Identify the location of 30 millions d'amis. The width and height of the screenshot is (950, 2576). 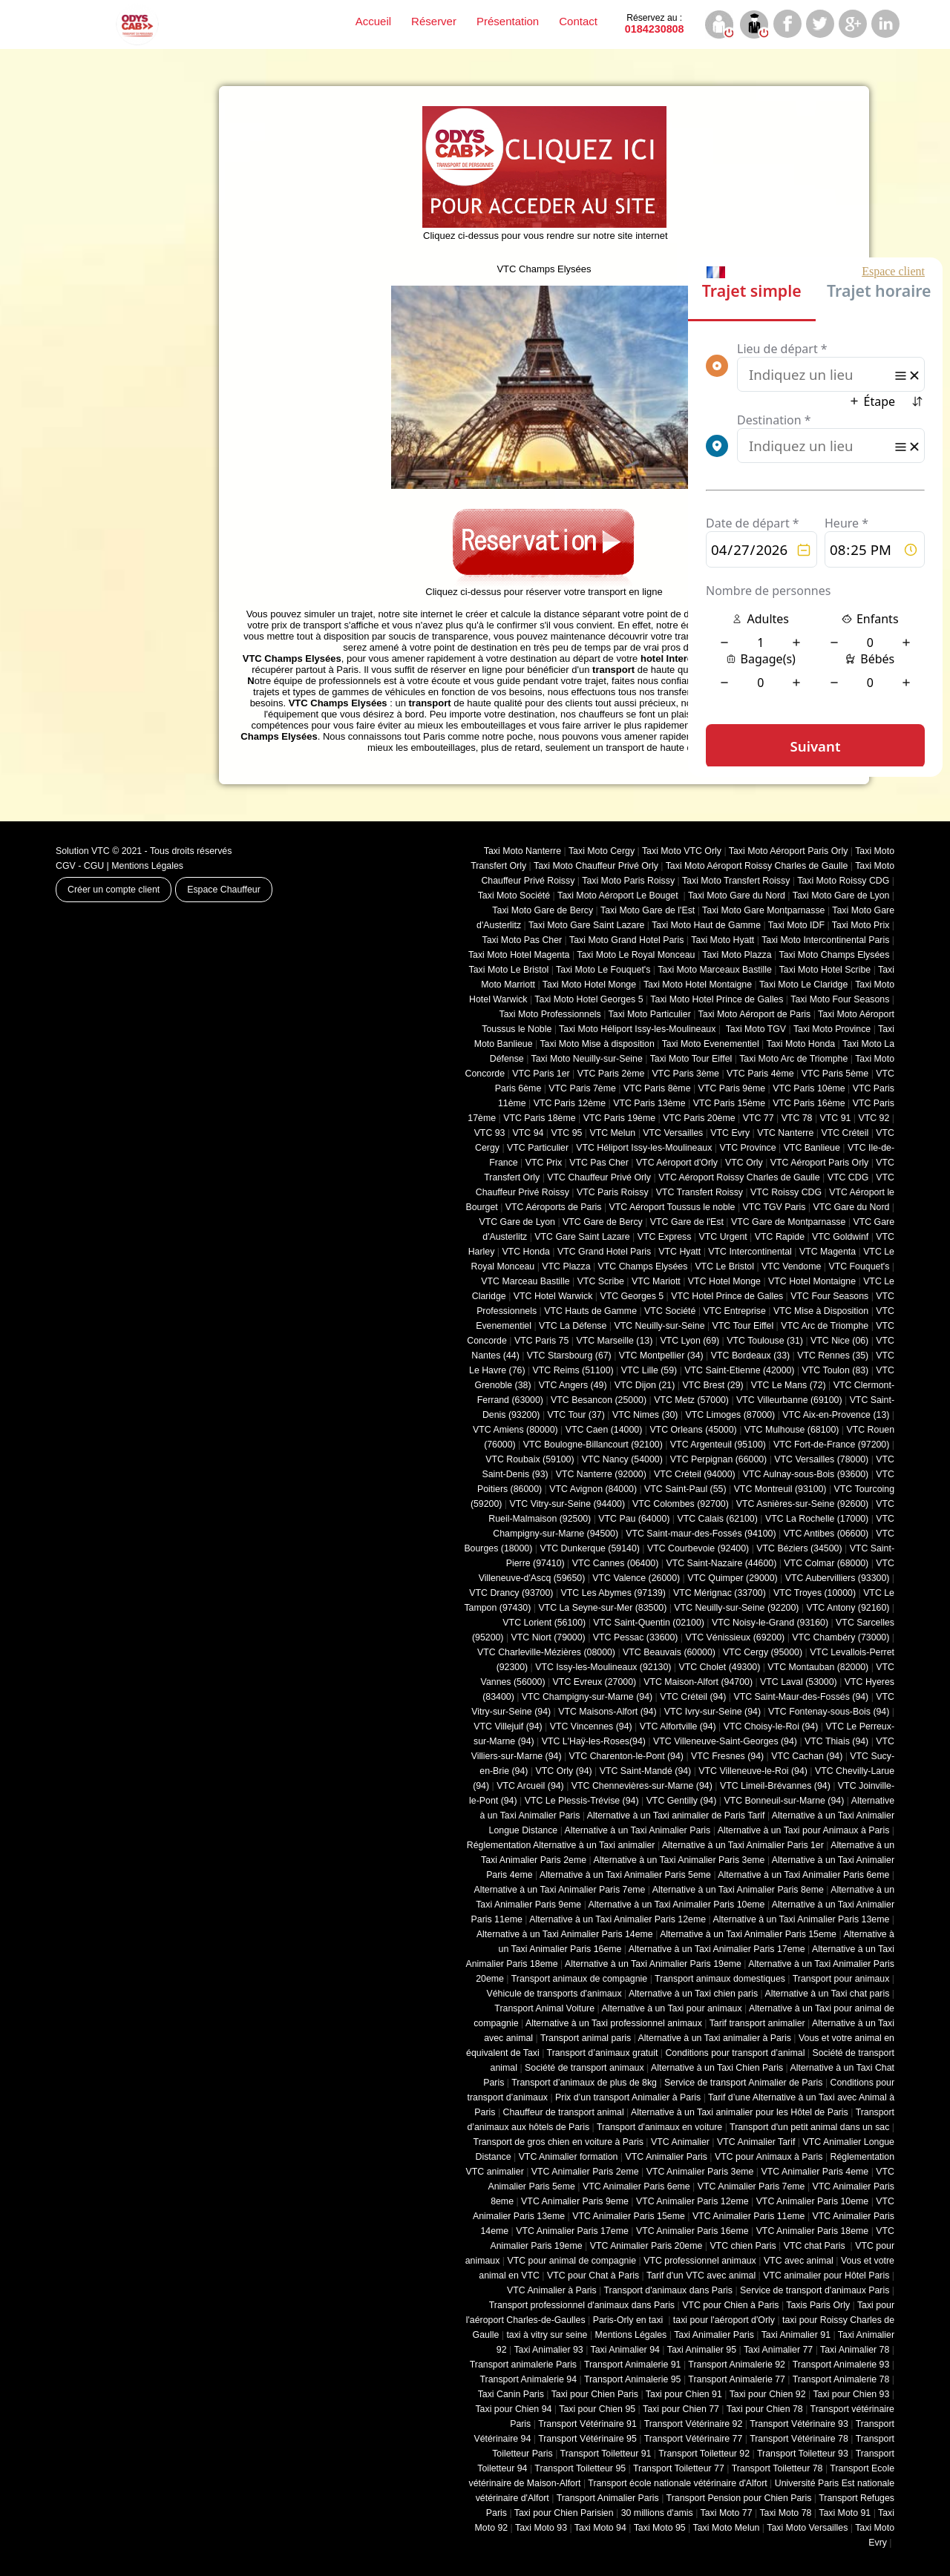
(657, 2513).